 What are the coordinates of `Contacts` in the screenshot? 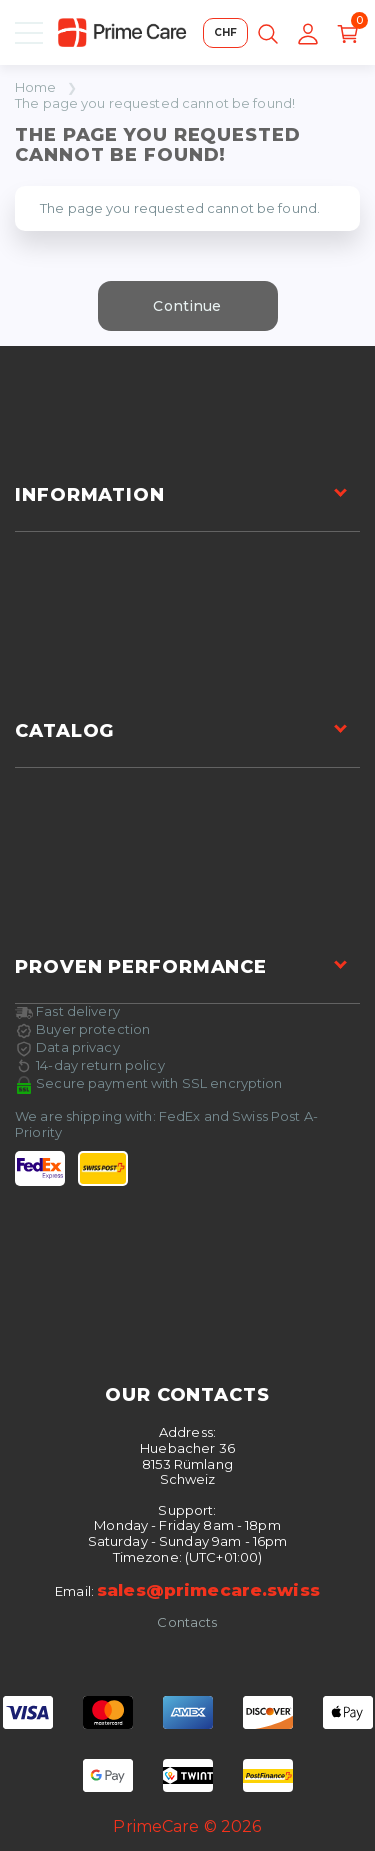 It's located at (187, 1622).